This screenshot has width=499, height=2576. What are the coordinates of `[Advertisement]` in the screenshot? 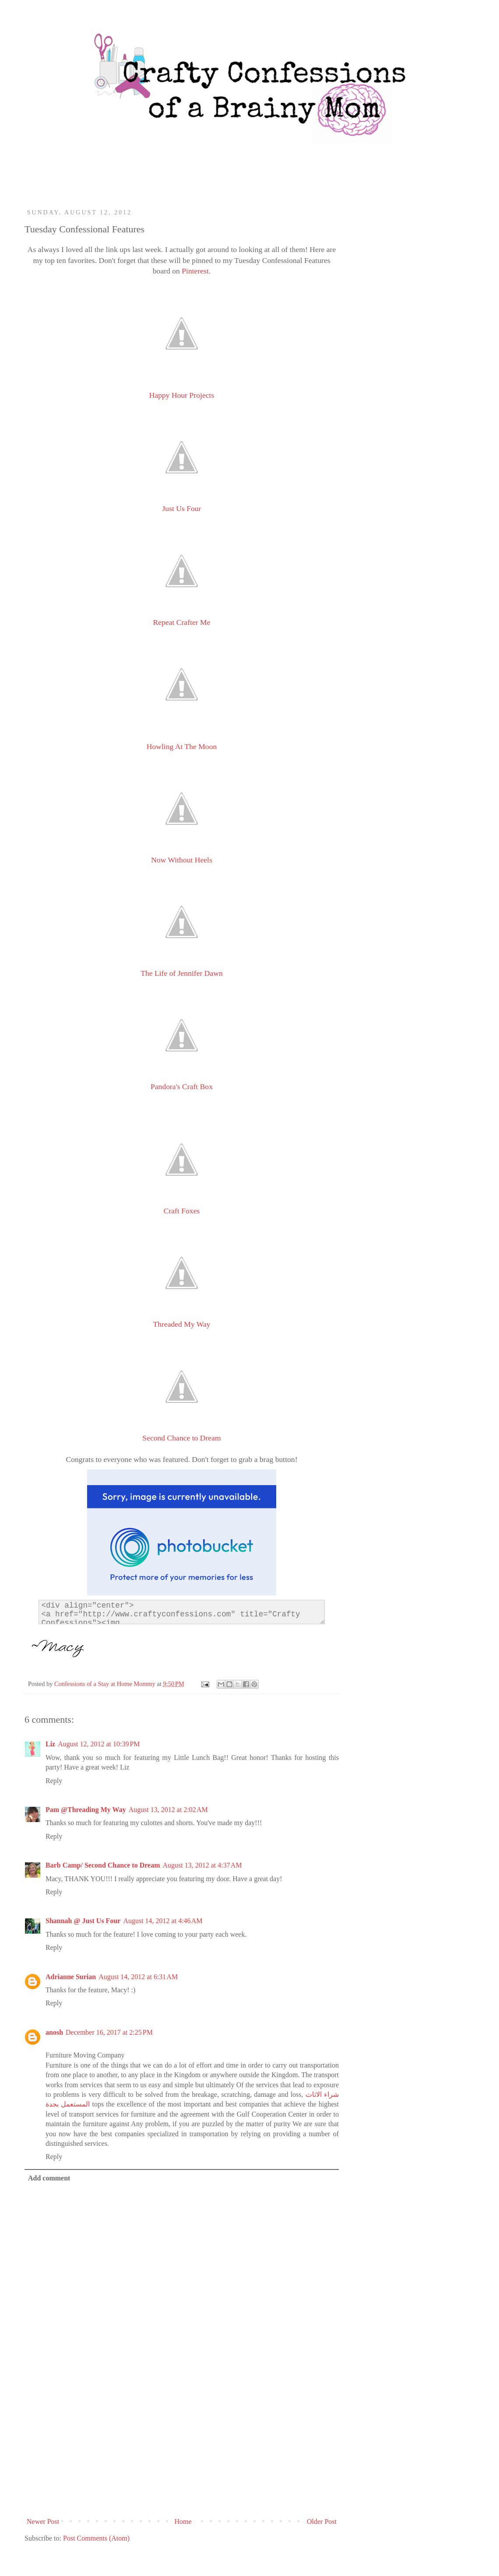 It's located at (181, 2448).